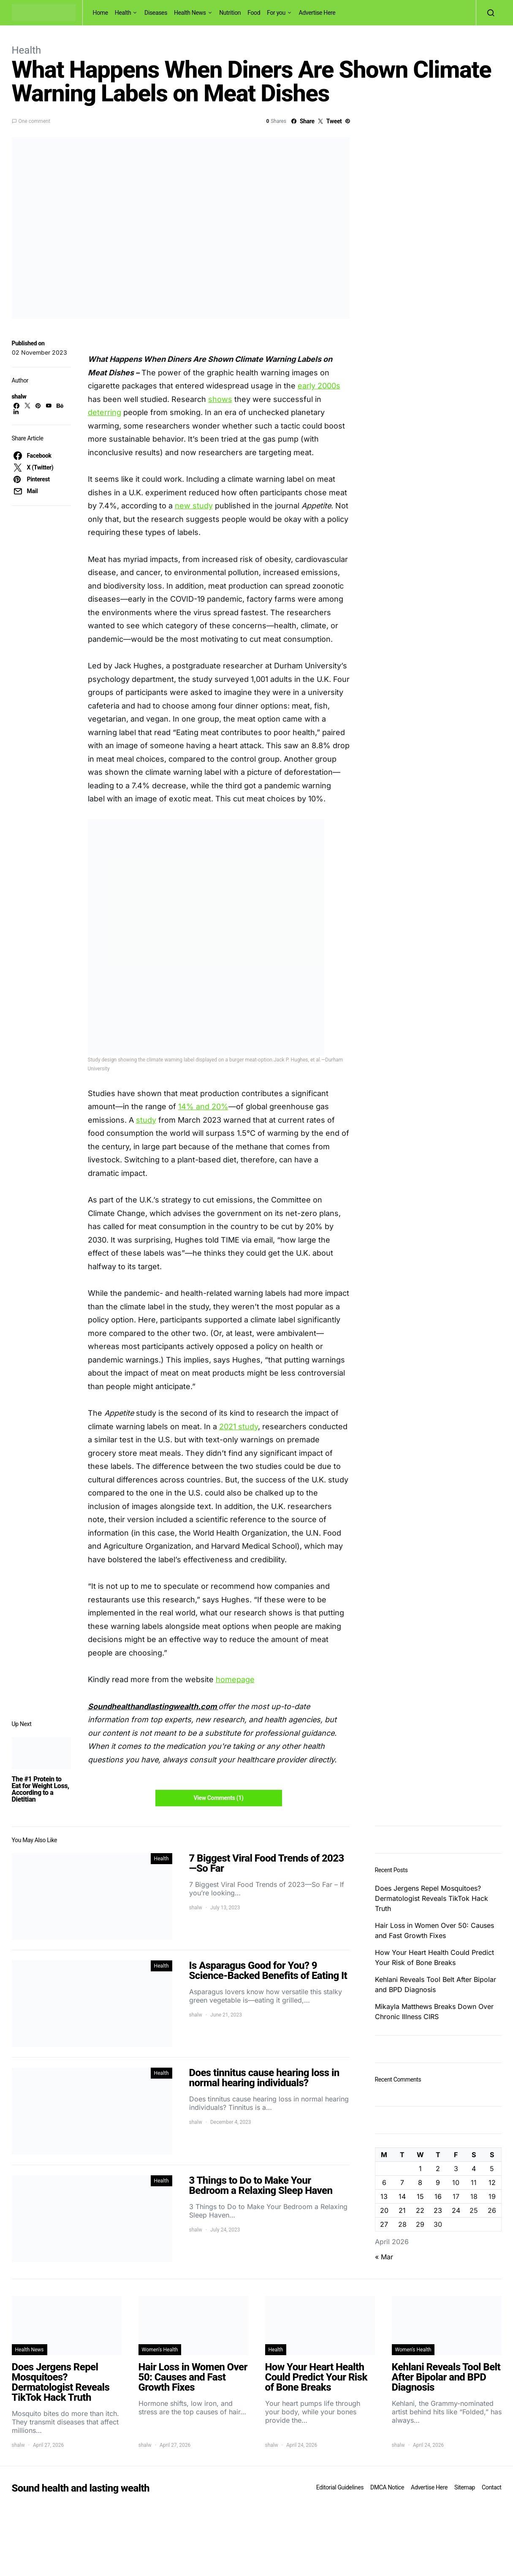 Image resolution: width=513 pixels, height=2576 pixels. Describe the element at coordinates (34, 121) in the screenshot. I see `One comment` at that location.